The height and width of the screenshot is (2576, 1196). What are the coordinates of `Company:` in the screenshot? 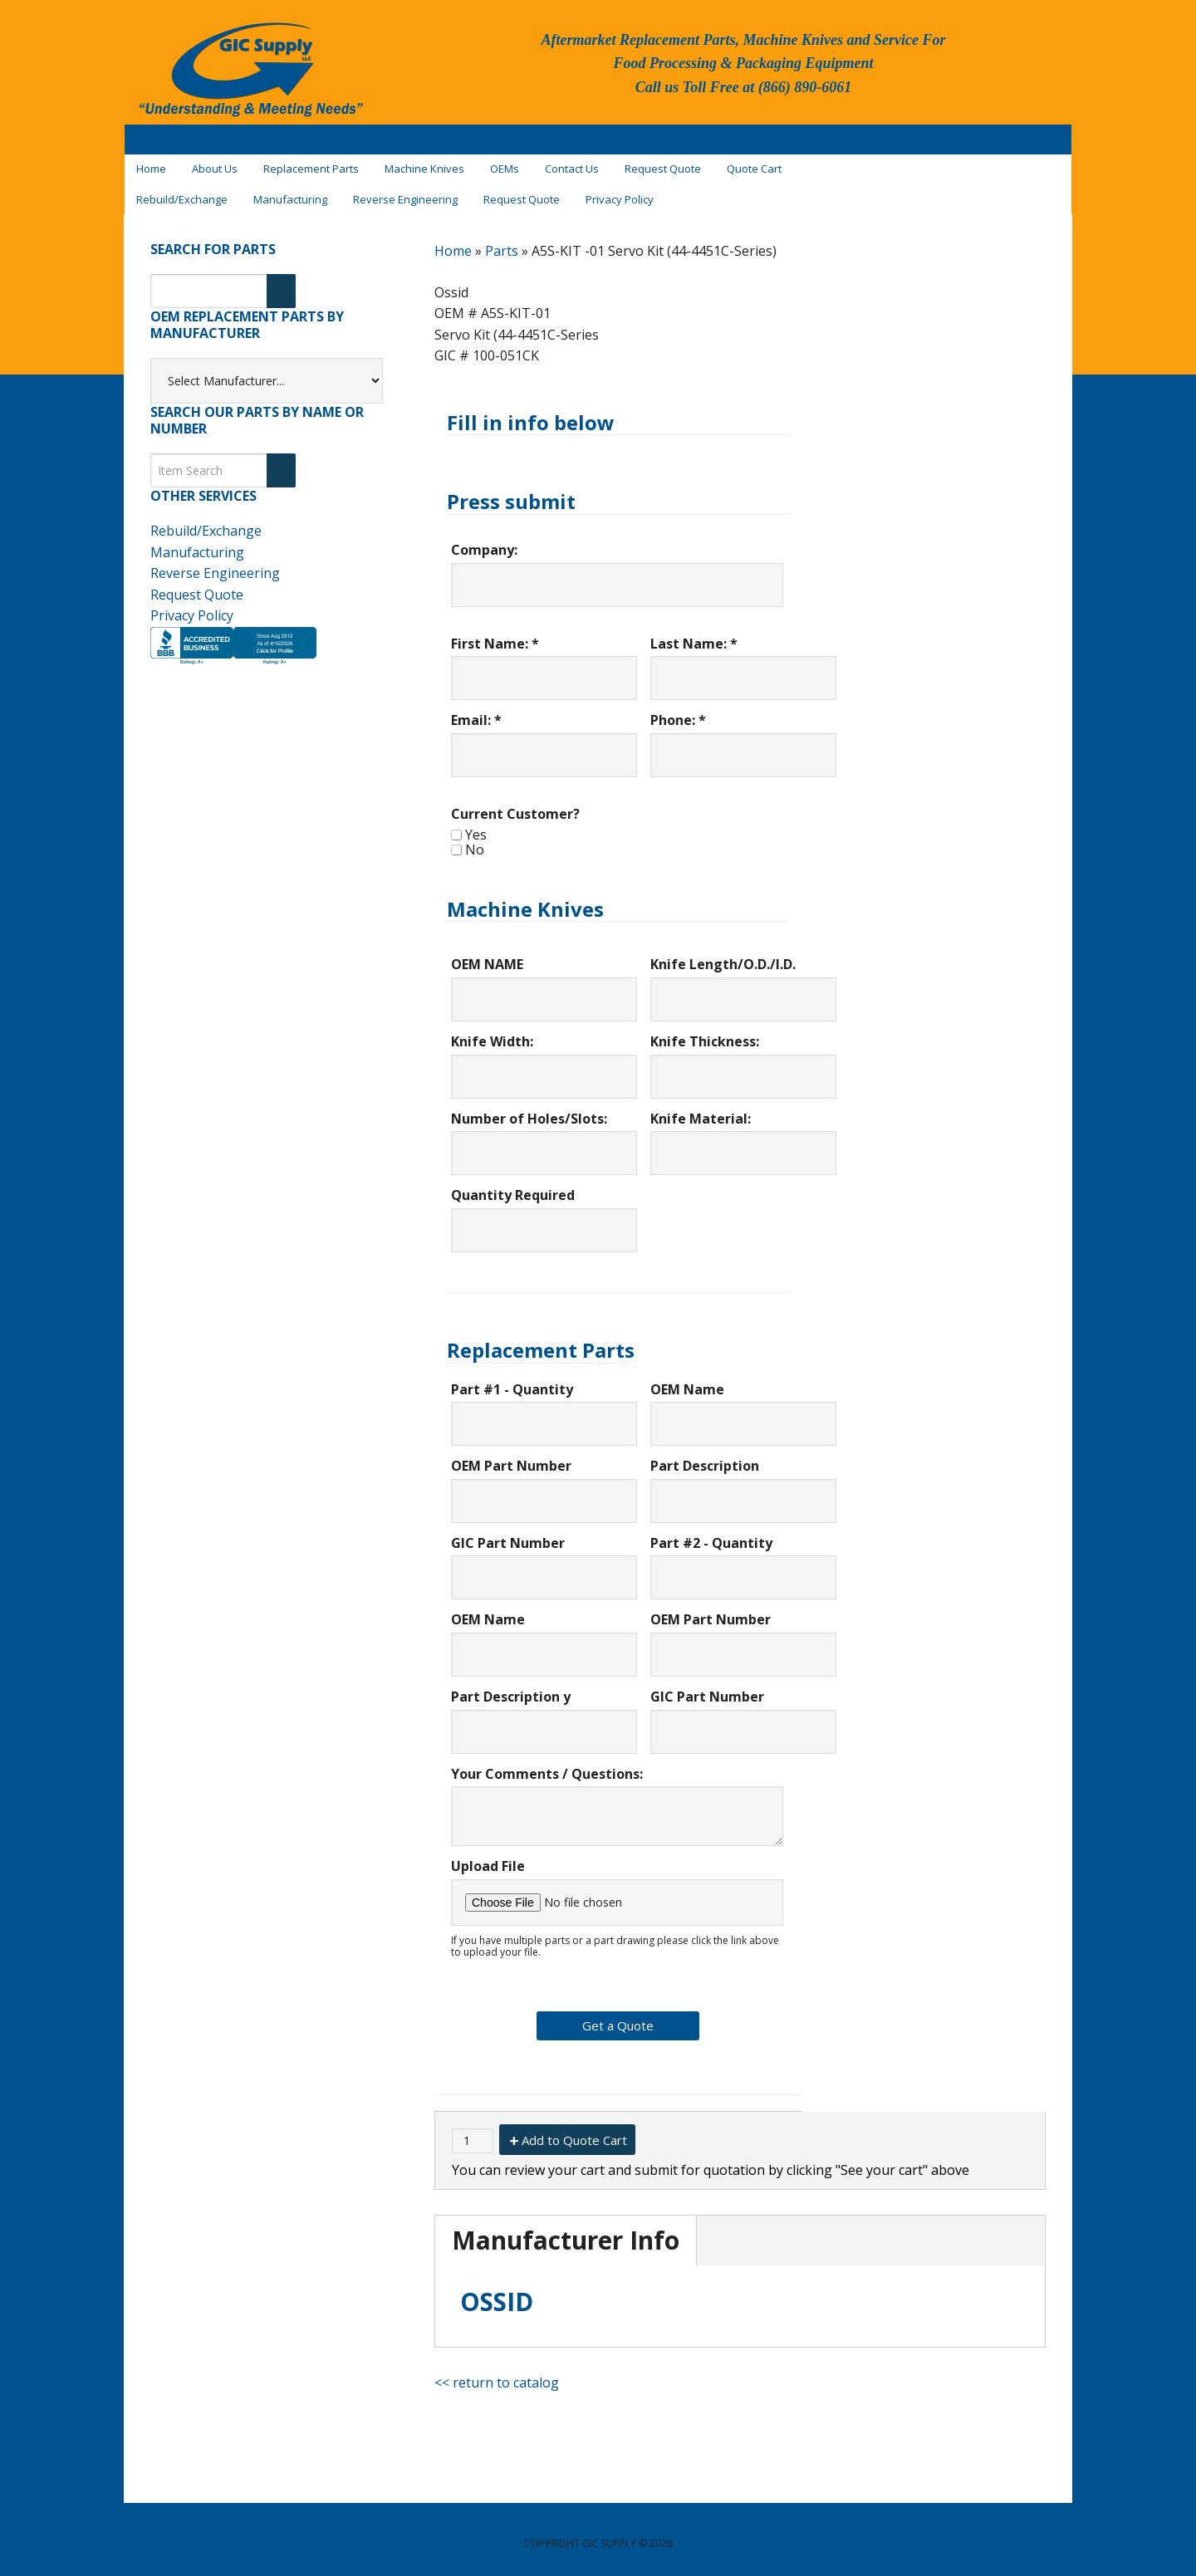 It's located at (484, 540).